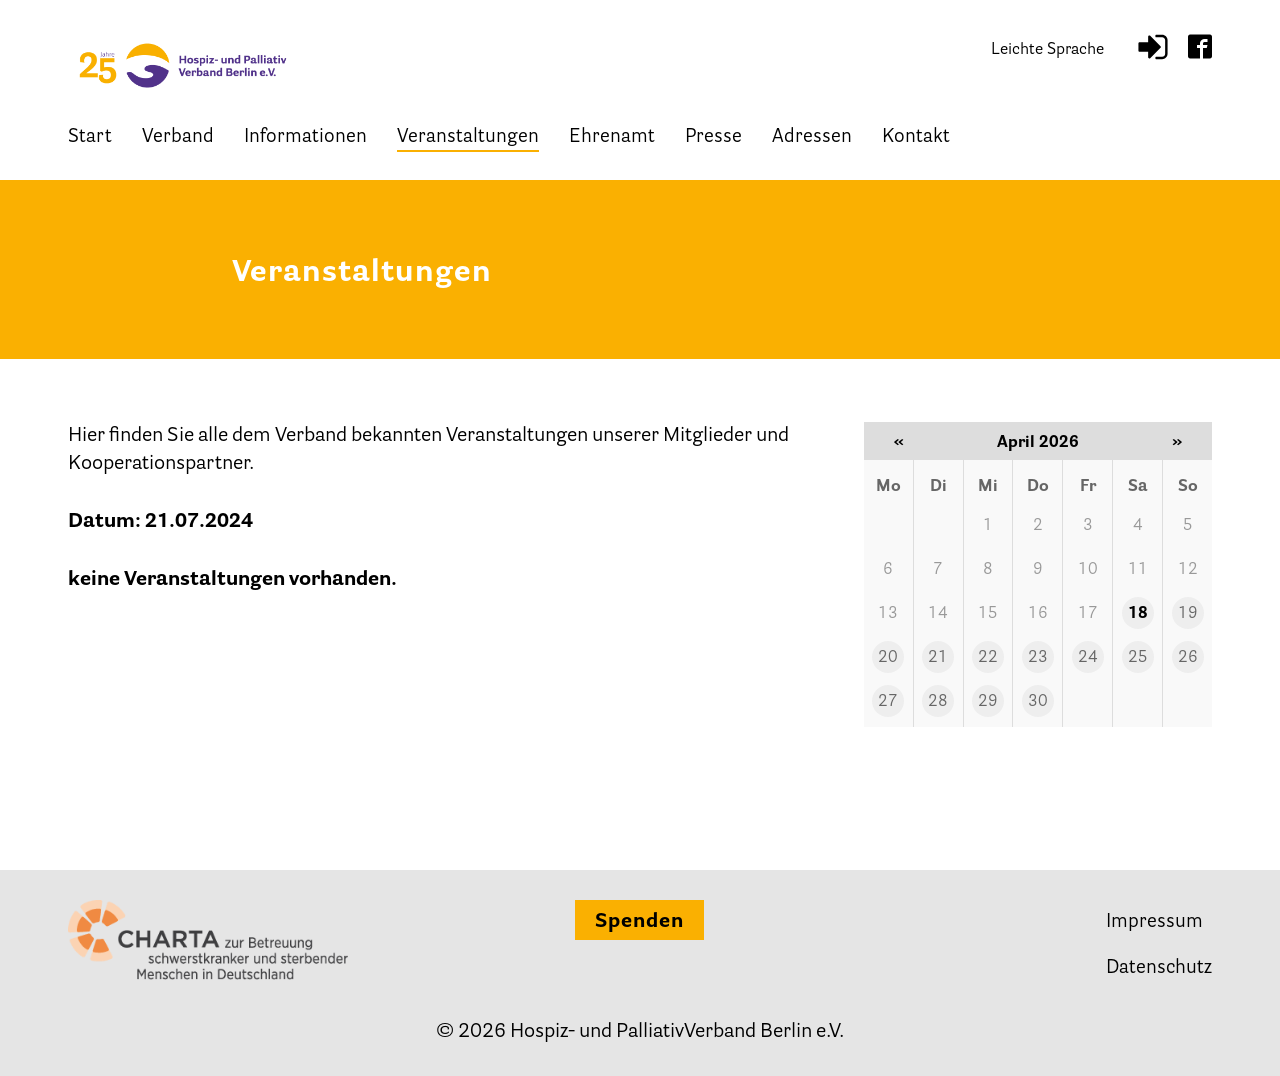 The width and height of the screenshot is (1280, 1076). What do you see at coordinates (468, 137) in the screenshot?
I see `Veranstaltungen` at bounding box center [468, 137].